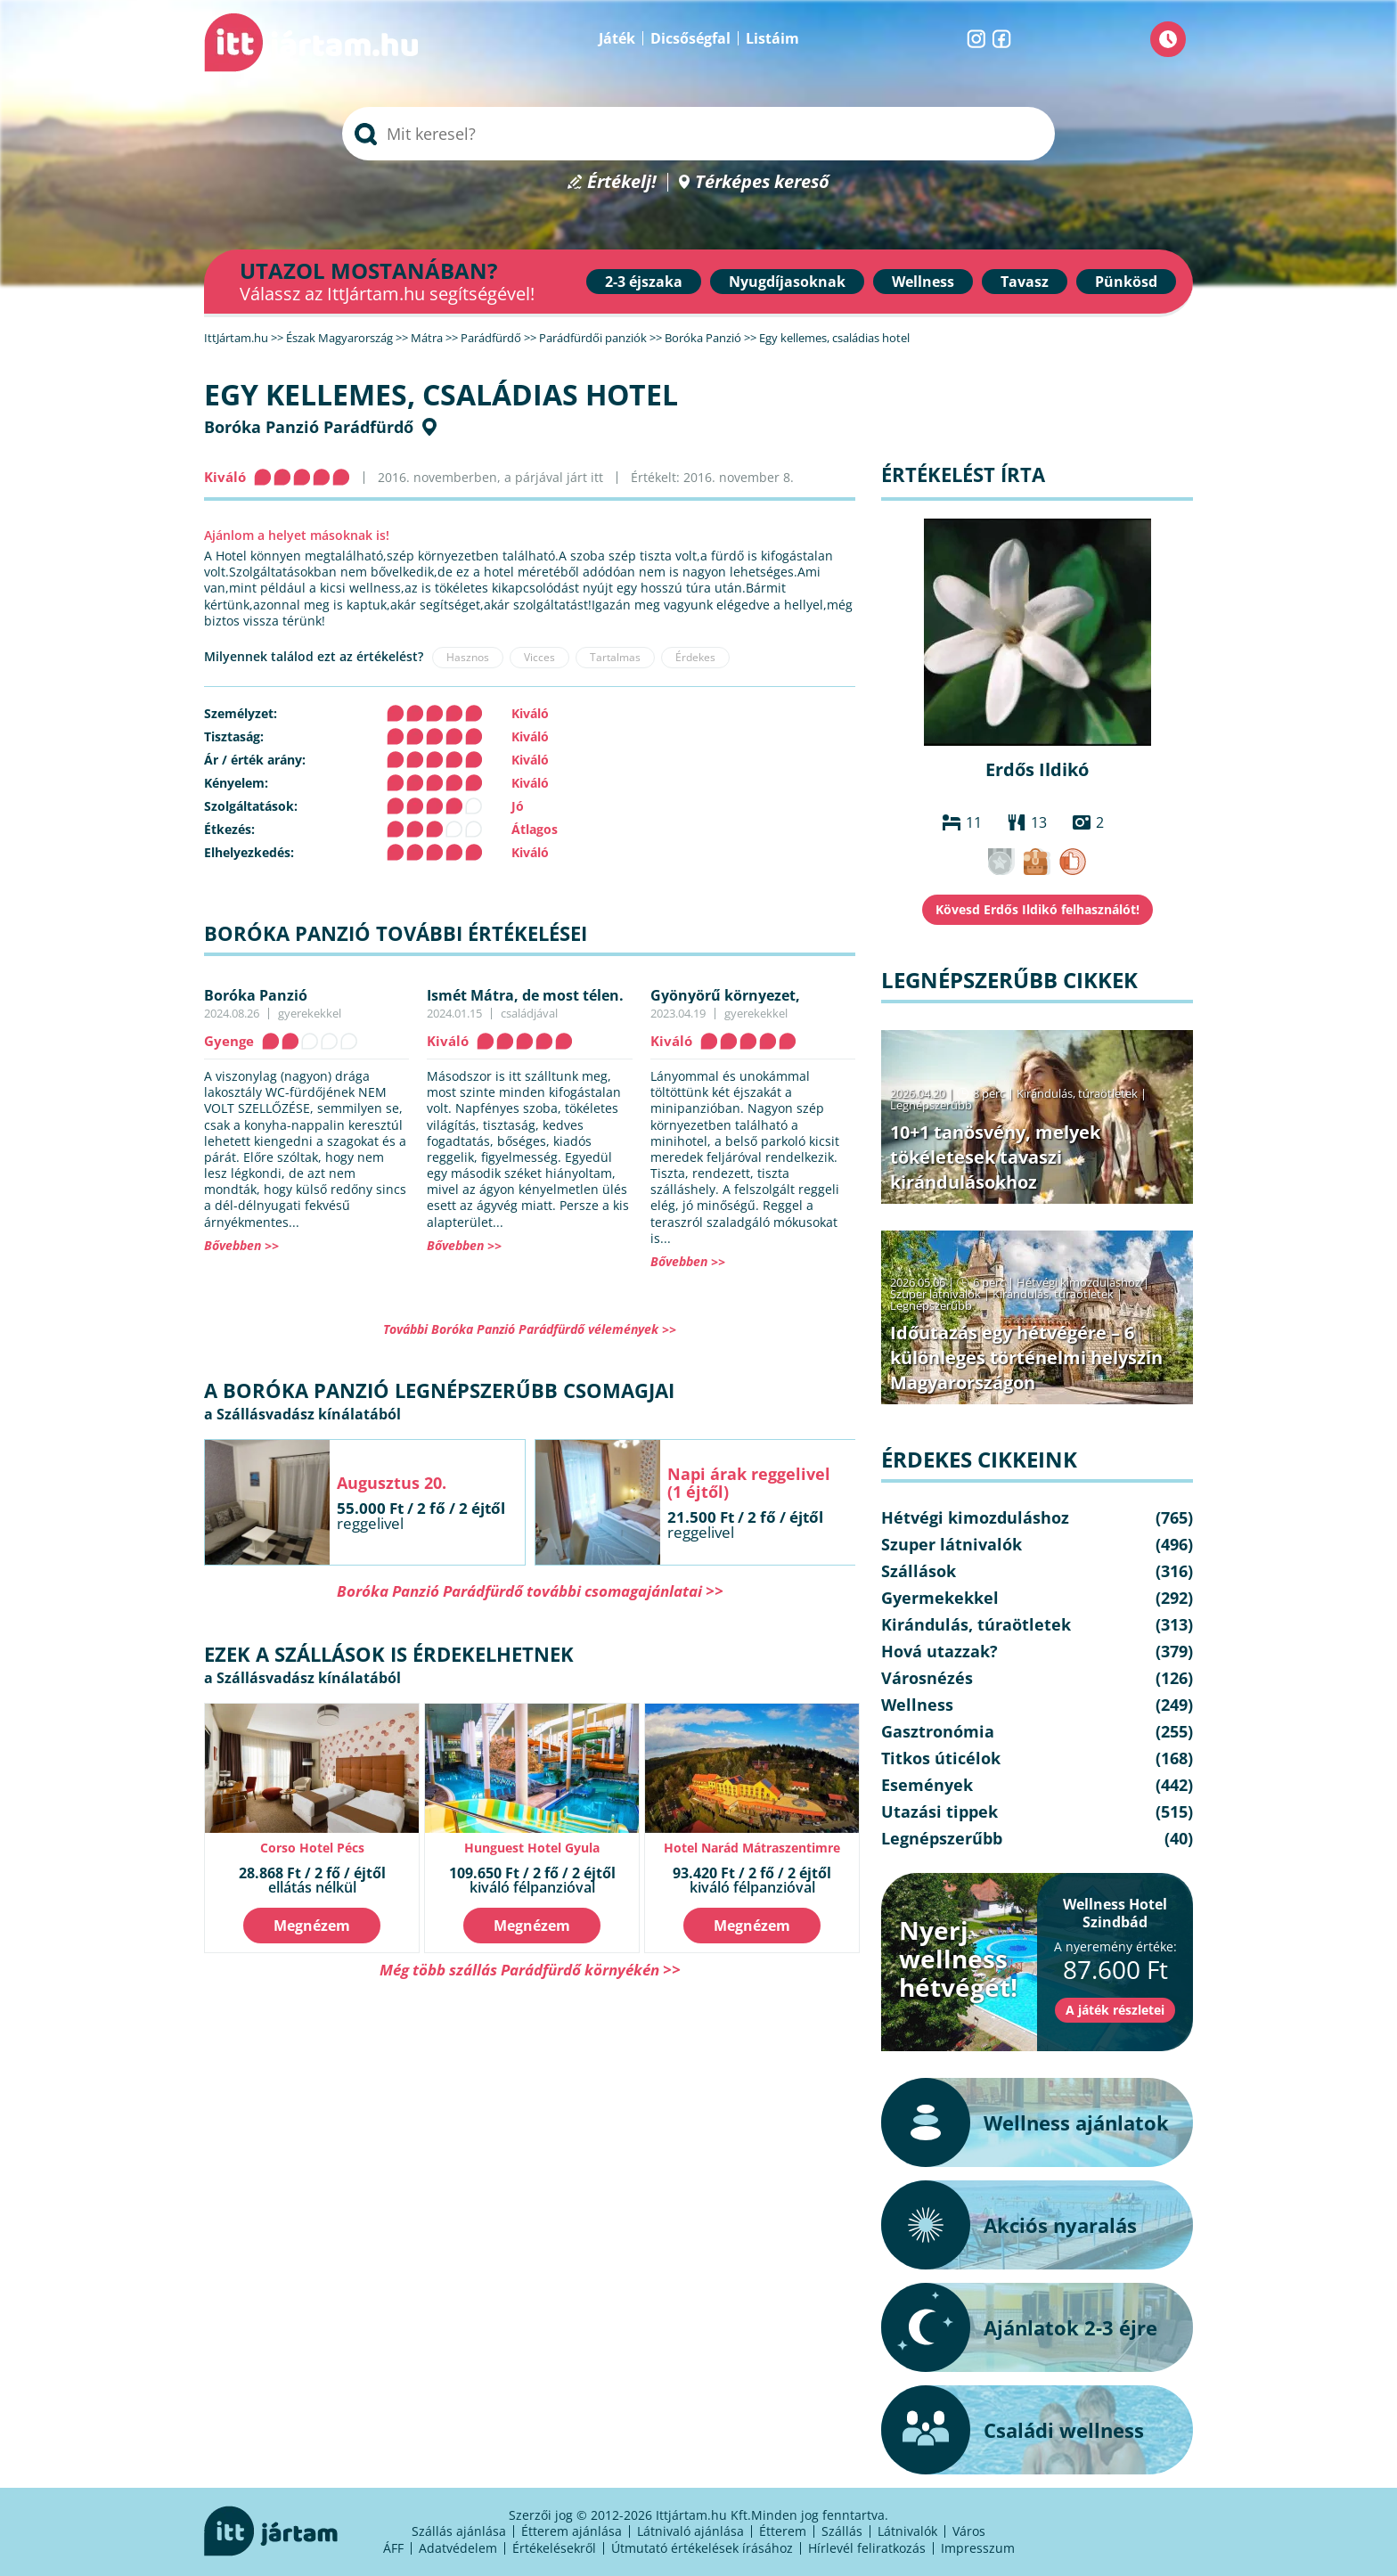 This screenshot has height=2576, width=1397. What do you see at coordinates (939, 1651) in the screenshot?
I see `Hová utazzak?` at bounding box center [939, 1651].